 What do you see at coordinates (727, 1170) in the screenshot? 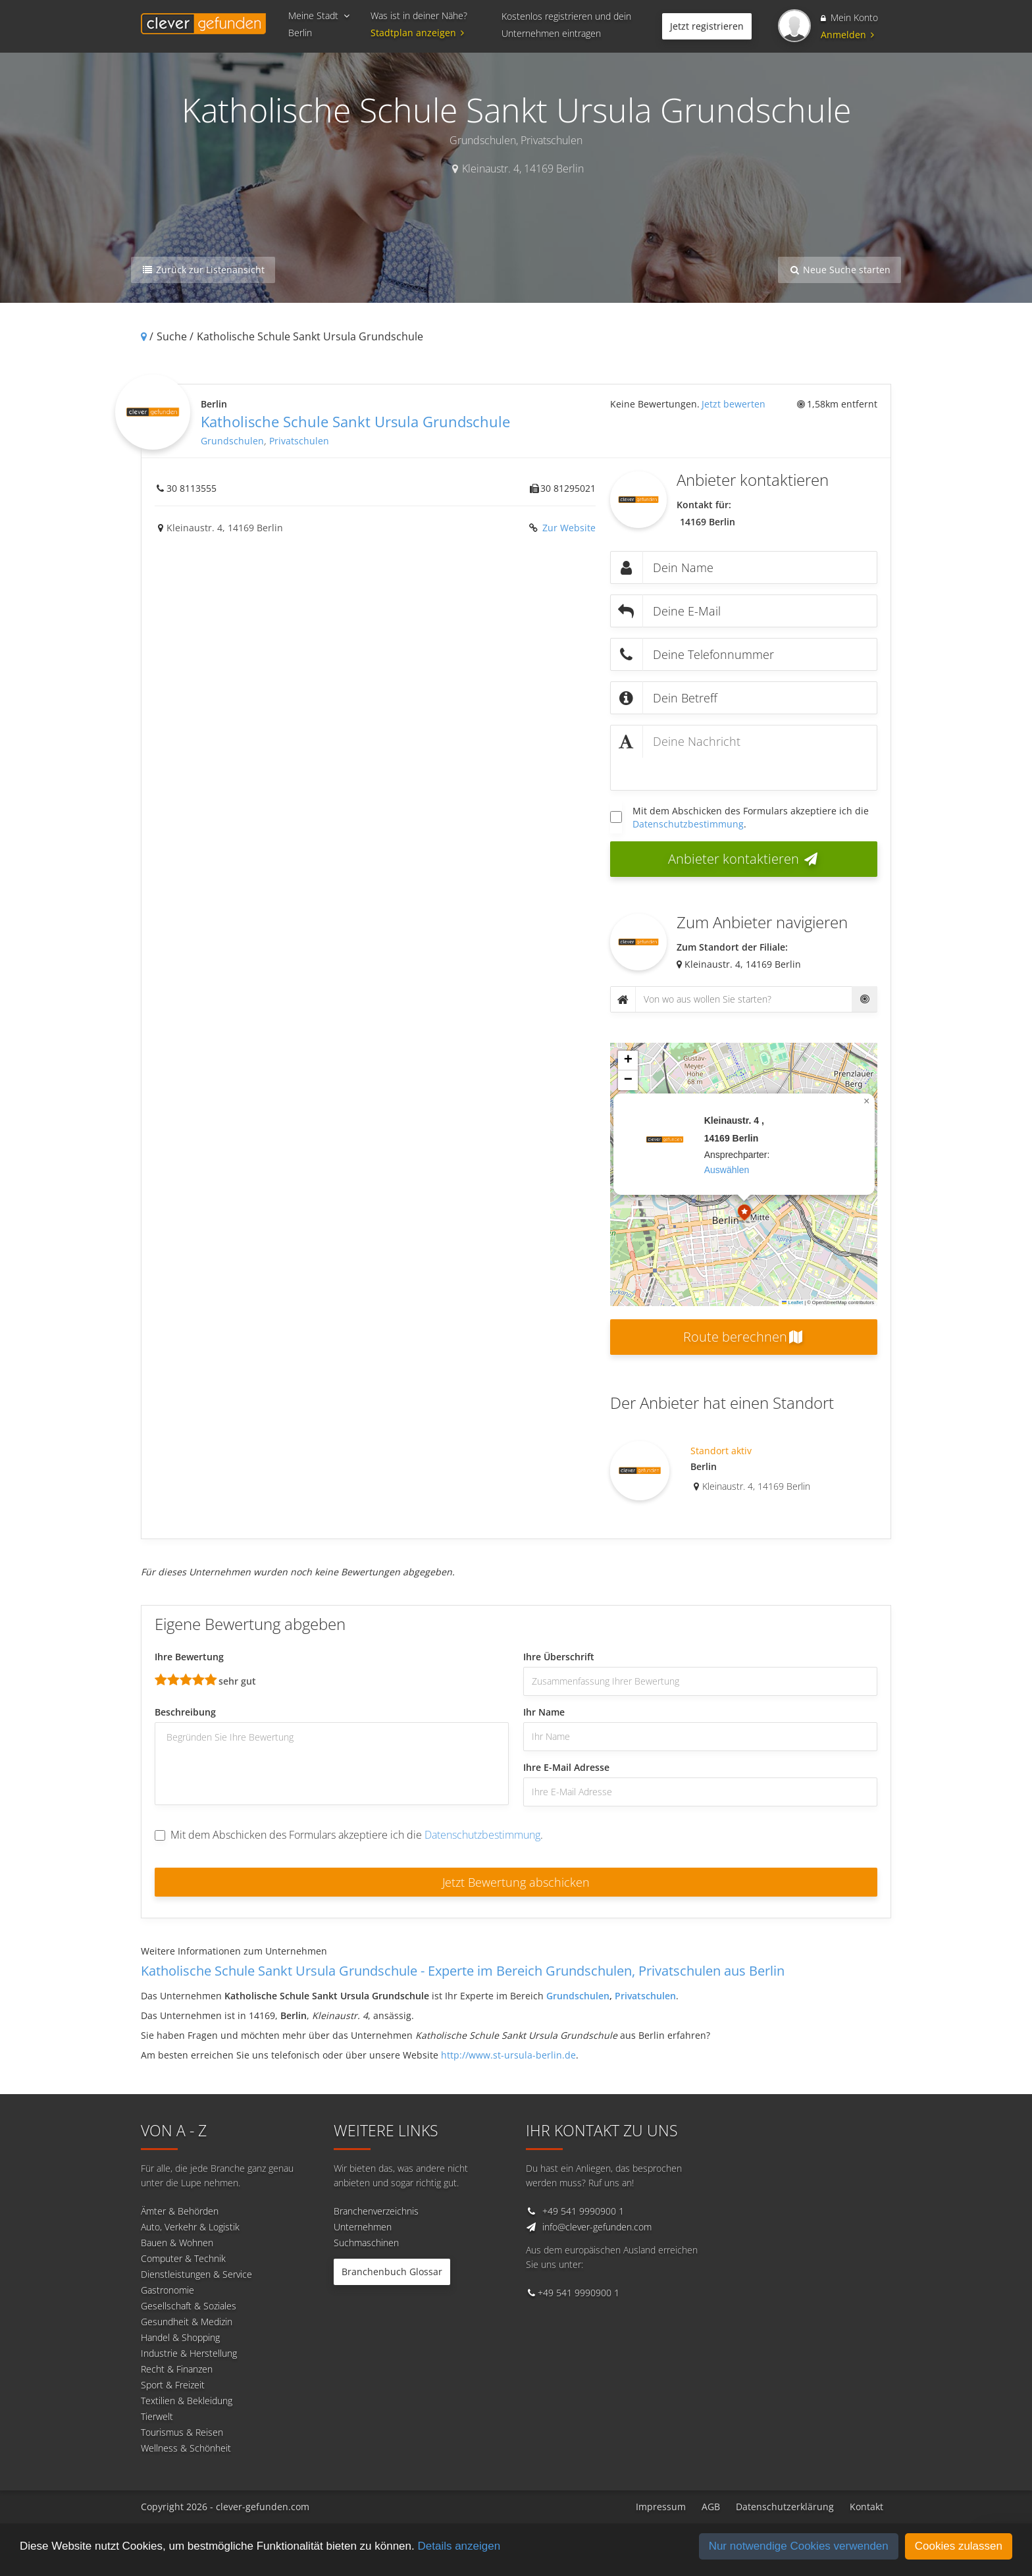
I see `auswählen` at bounding box center [727, 1170].